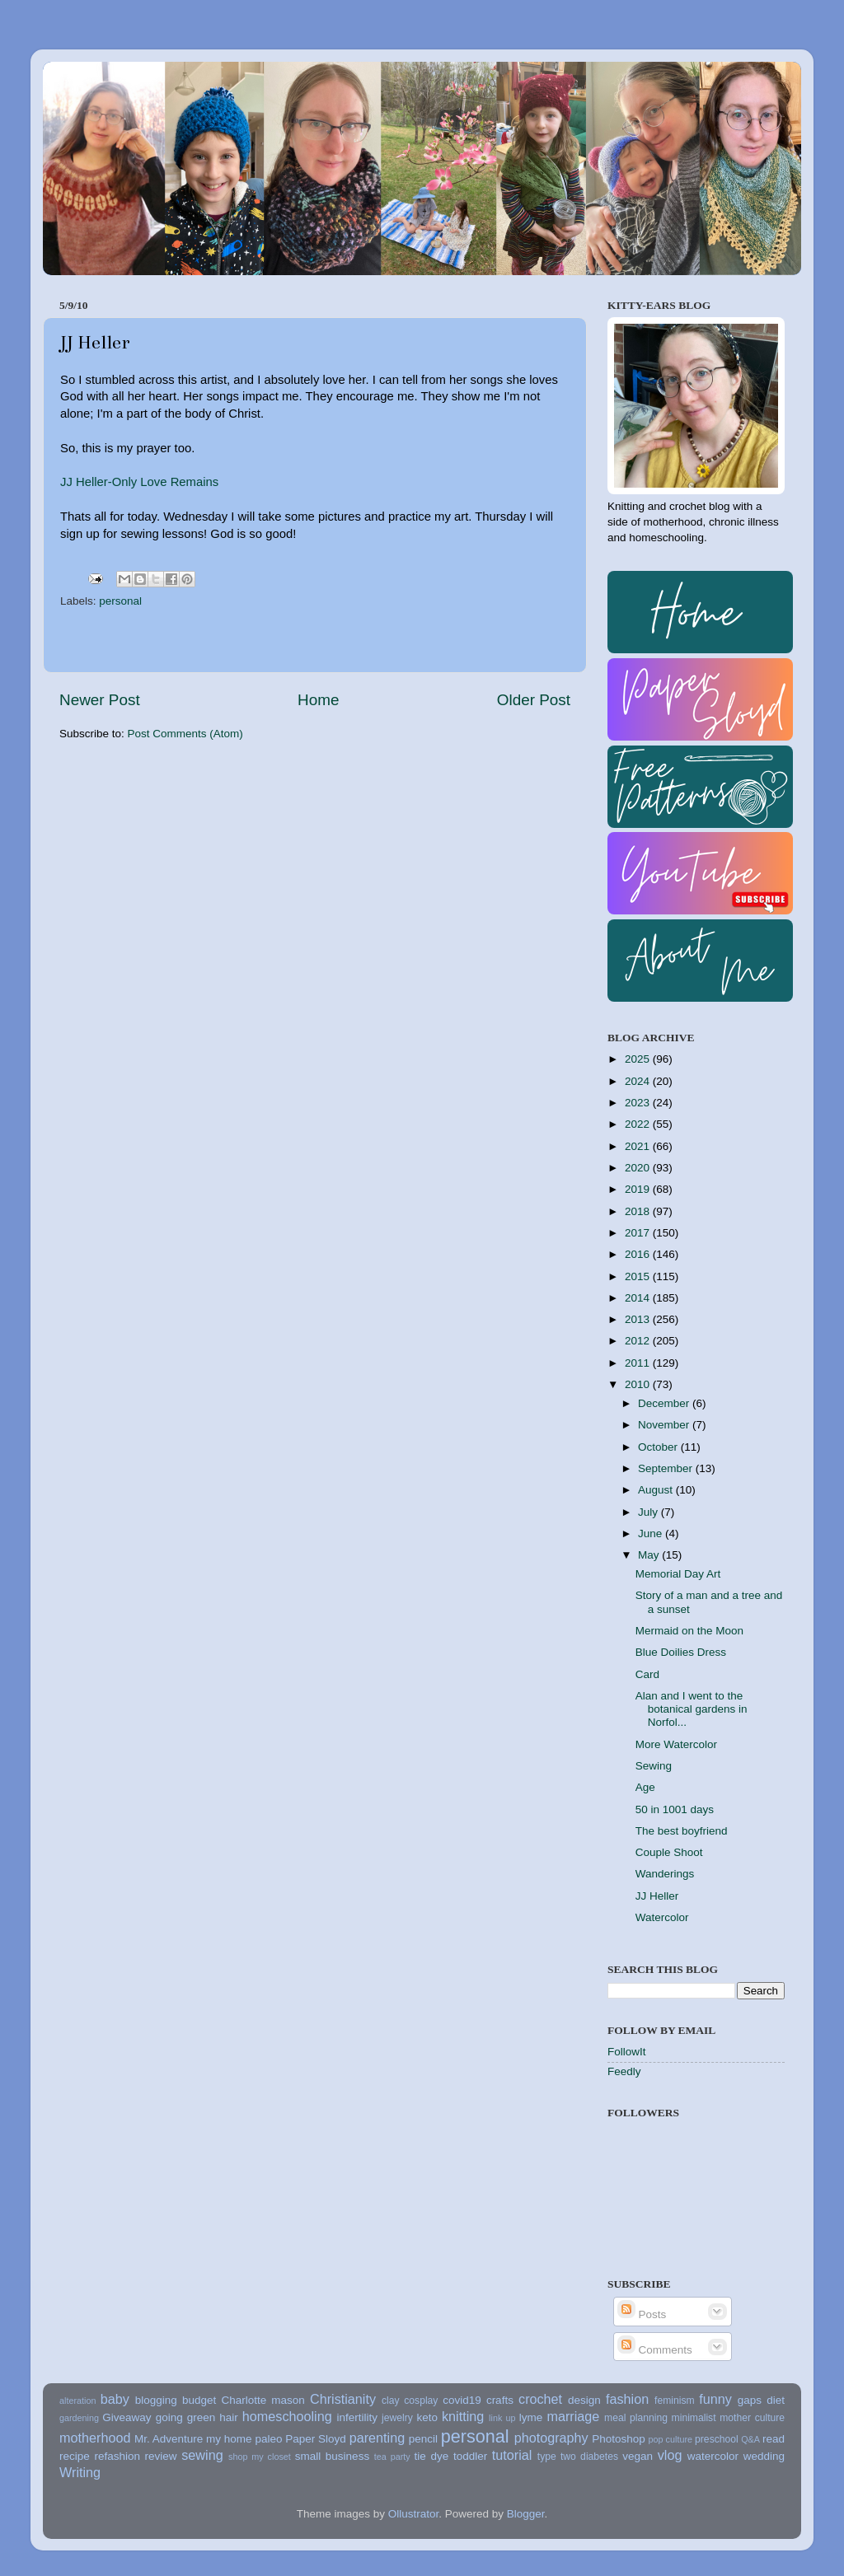  What do you see at coordinates (470, 2456) in the screenshot?
I see `toddler` at bounding box center [470, 2456].